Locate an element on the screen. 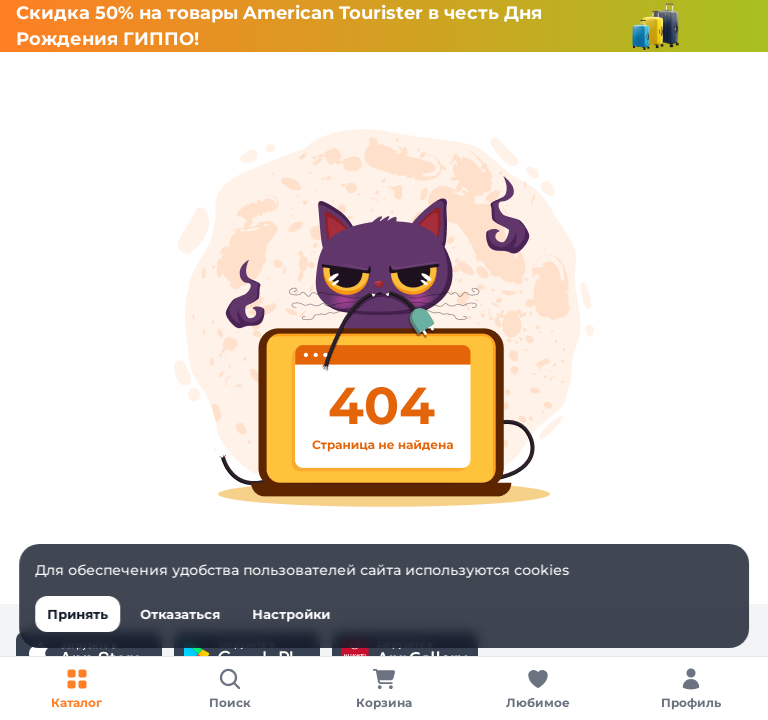 The image size is (768, 720). Отказаться is located at coordinates (180, 614).